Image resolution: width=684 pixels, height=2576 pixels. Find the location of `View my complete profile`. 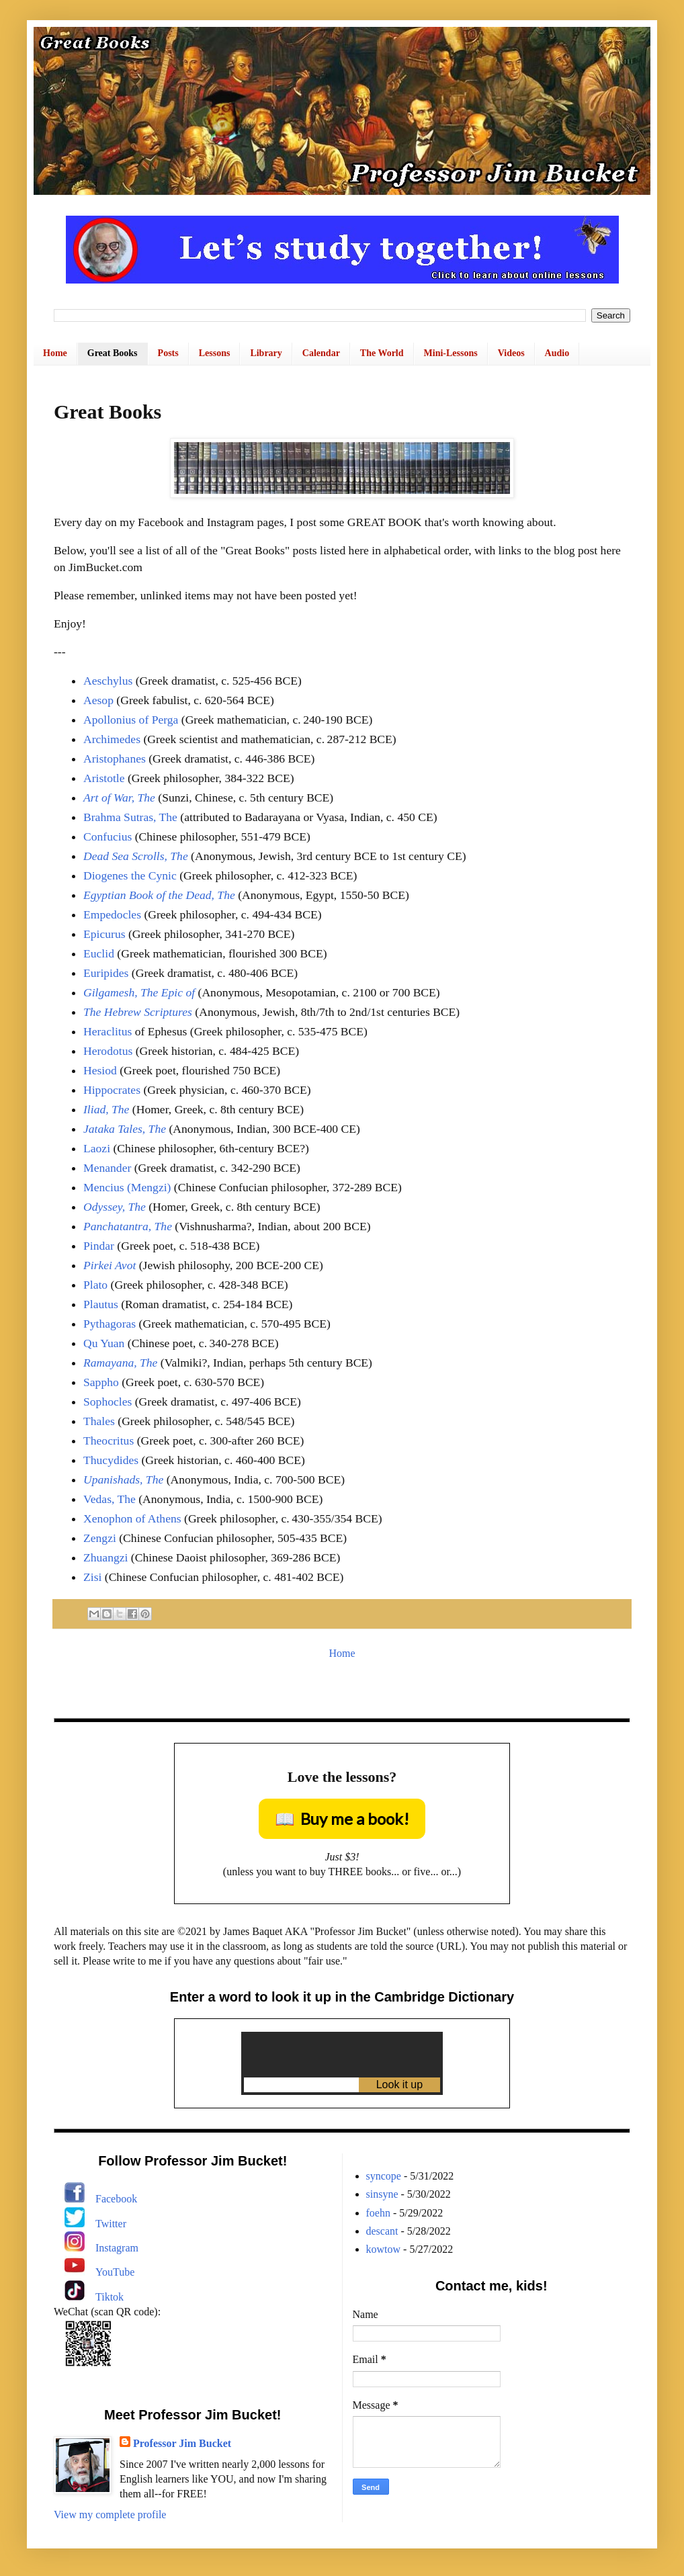

View my complete profile is located at coordinates (110, 2514).